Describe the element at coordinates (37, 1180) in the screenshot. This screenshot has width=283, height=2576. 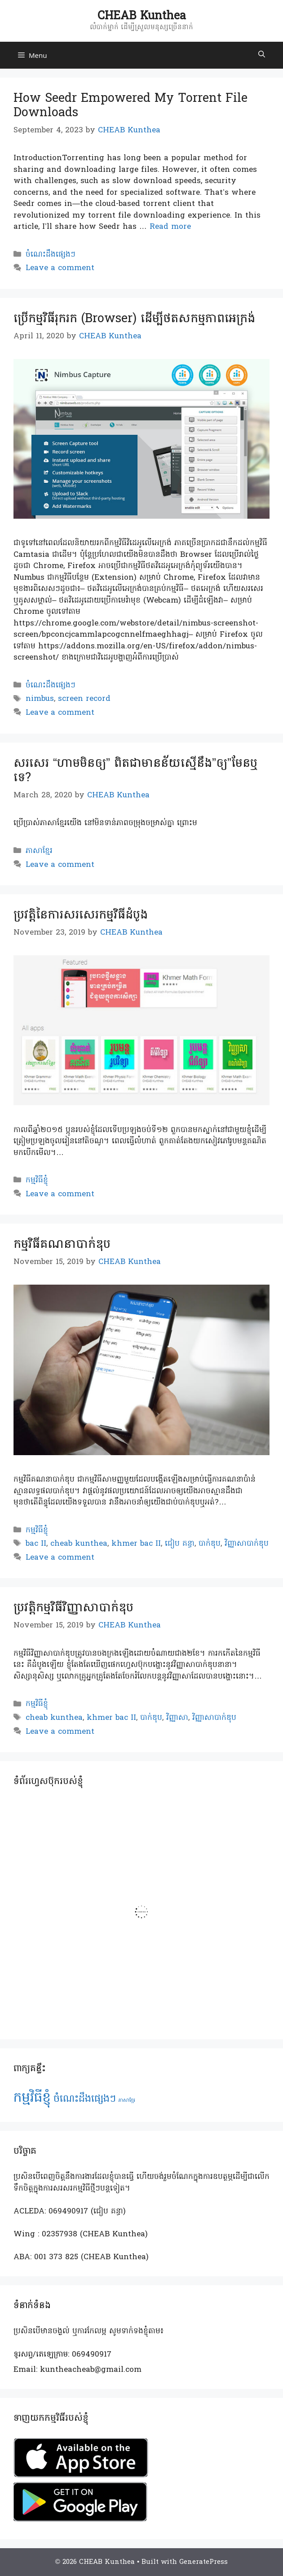
I see `កម្មវិធីខ្ញុំ` at that location.